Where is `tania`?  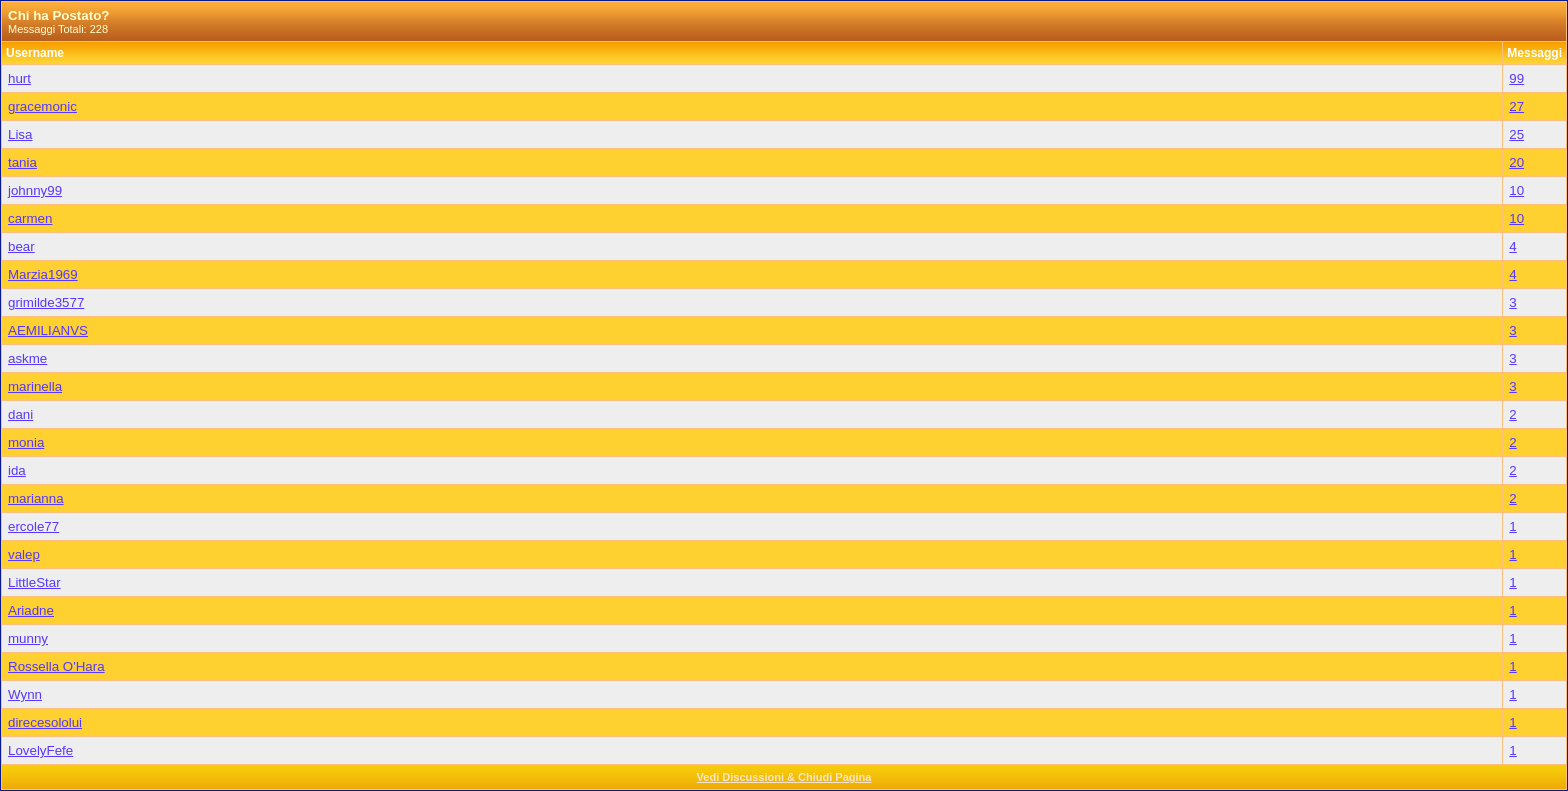
tania is located at coordinates (22, 162).